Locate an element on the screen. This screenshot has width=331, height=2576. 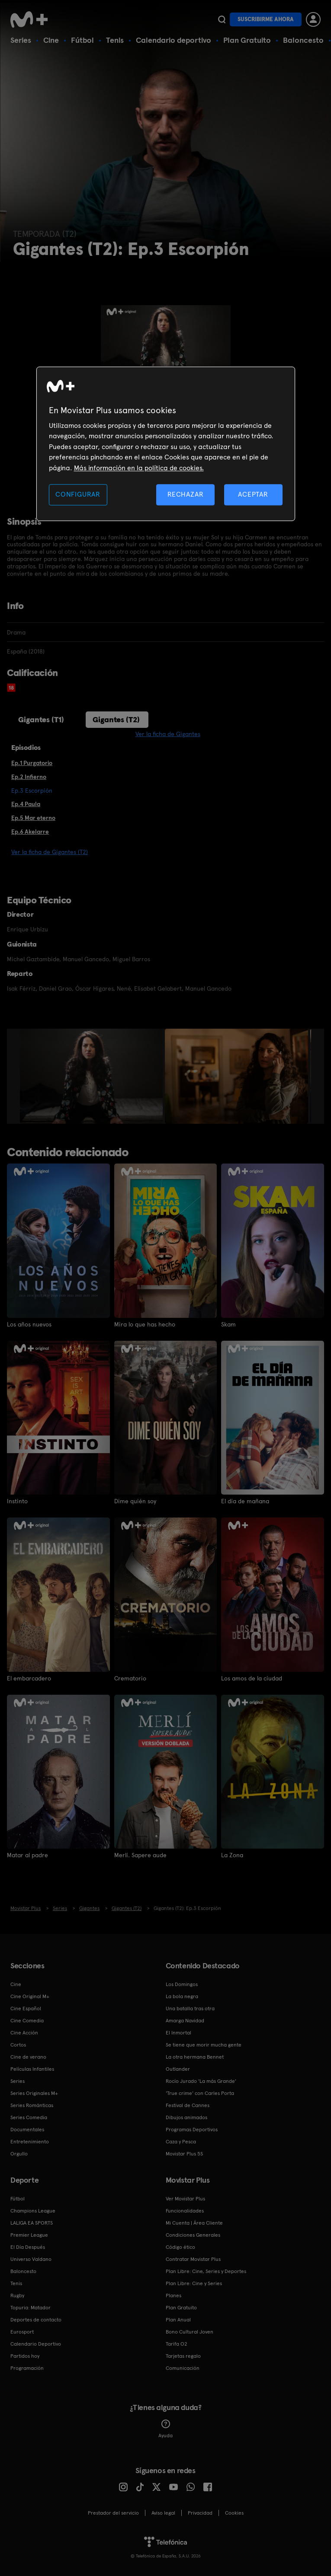
Ver la ficha de Gigantes is located at coordinates (167, 733).